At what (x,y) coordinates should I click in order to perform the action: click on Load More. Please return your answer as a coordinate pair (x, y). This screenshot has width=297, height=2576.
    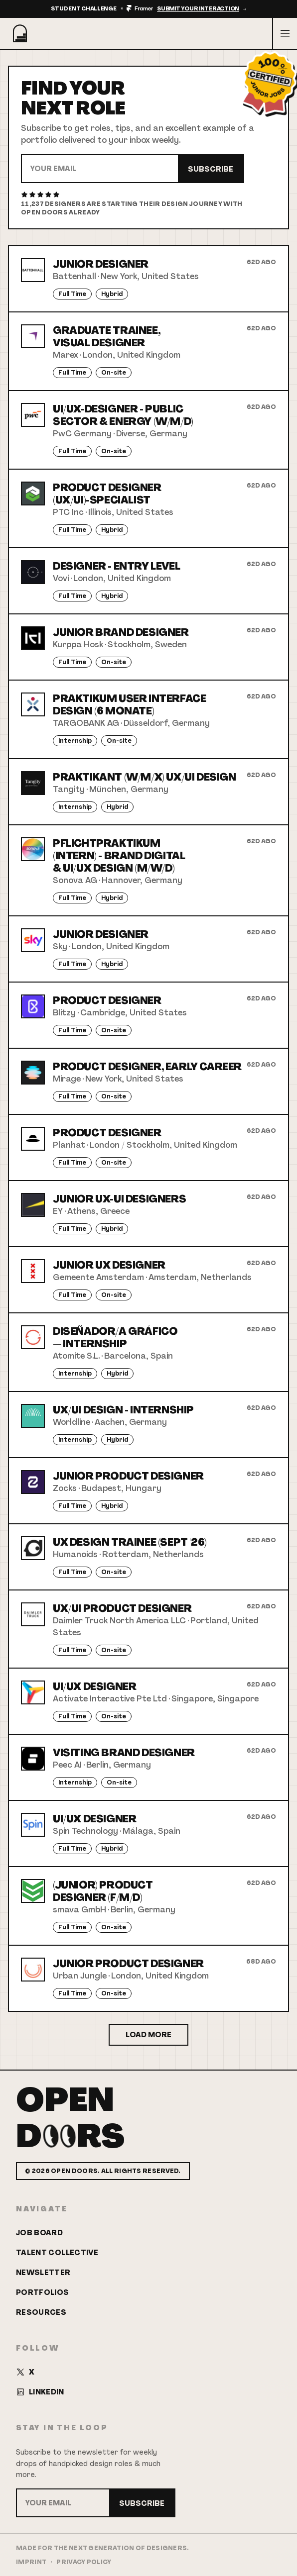
    Looking at the image, I should click on (148, 2034).